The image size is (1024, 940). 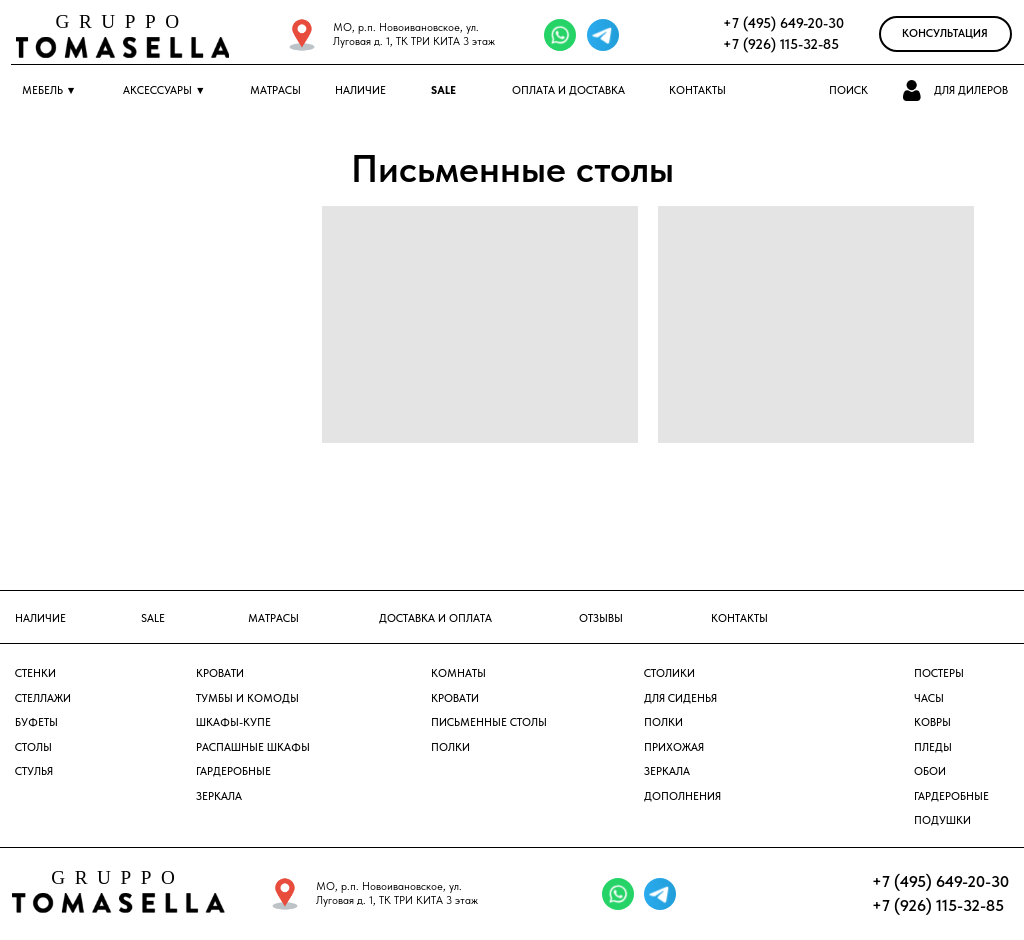 I want to click on пледы, so click(x=933, y=747).